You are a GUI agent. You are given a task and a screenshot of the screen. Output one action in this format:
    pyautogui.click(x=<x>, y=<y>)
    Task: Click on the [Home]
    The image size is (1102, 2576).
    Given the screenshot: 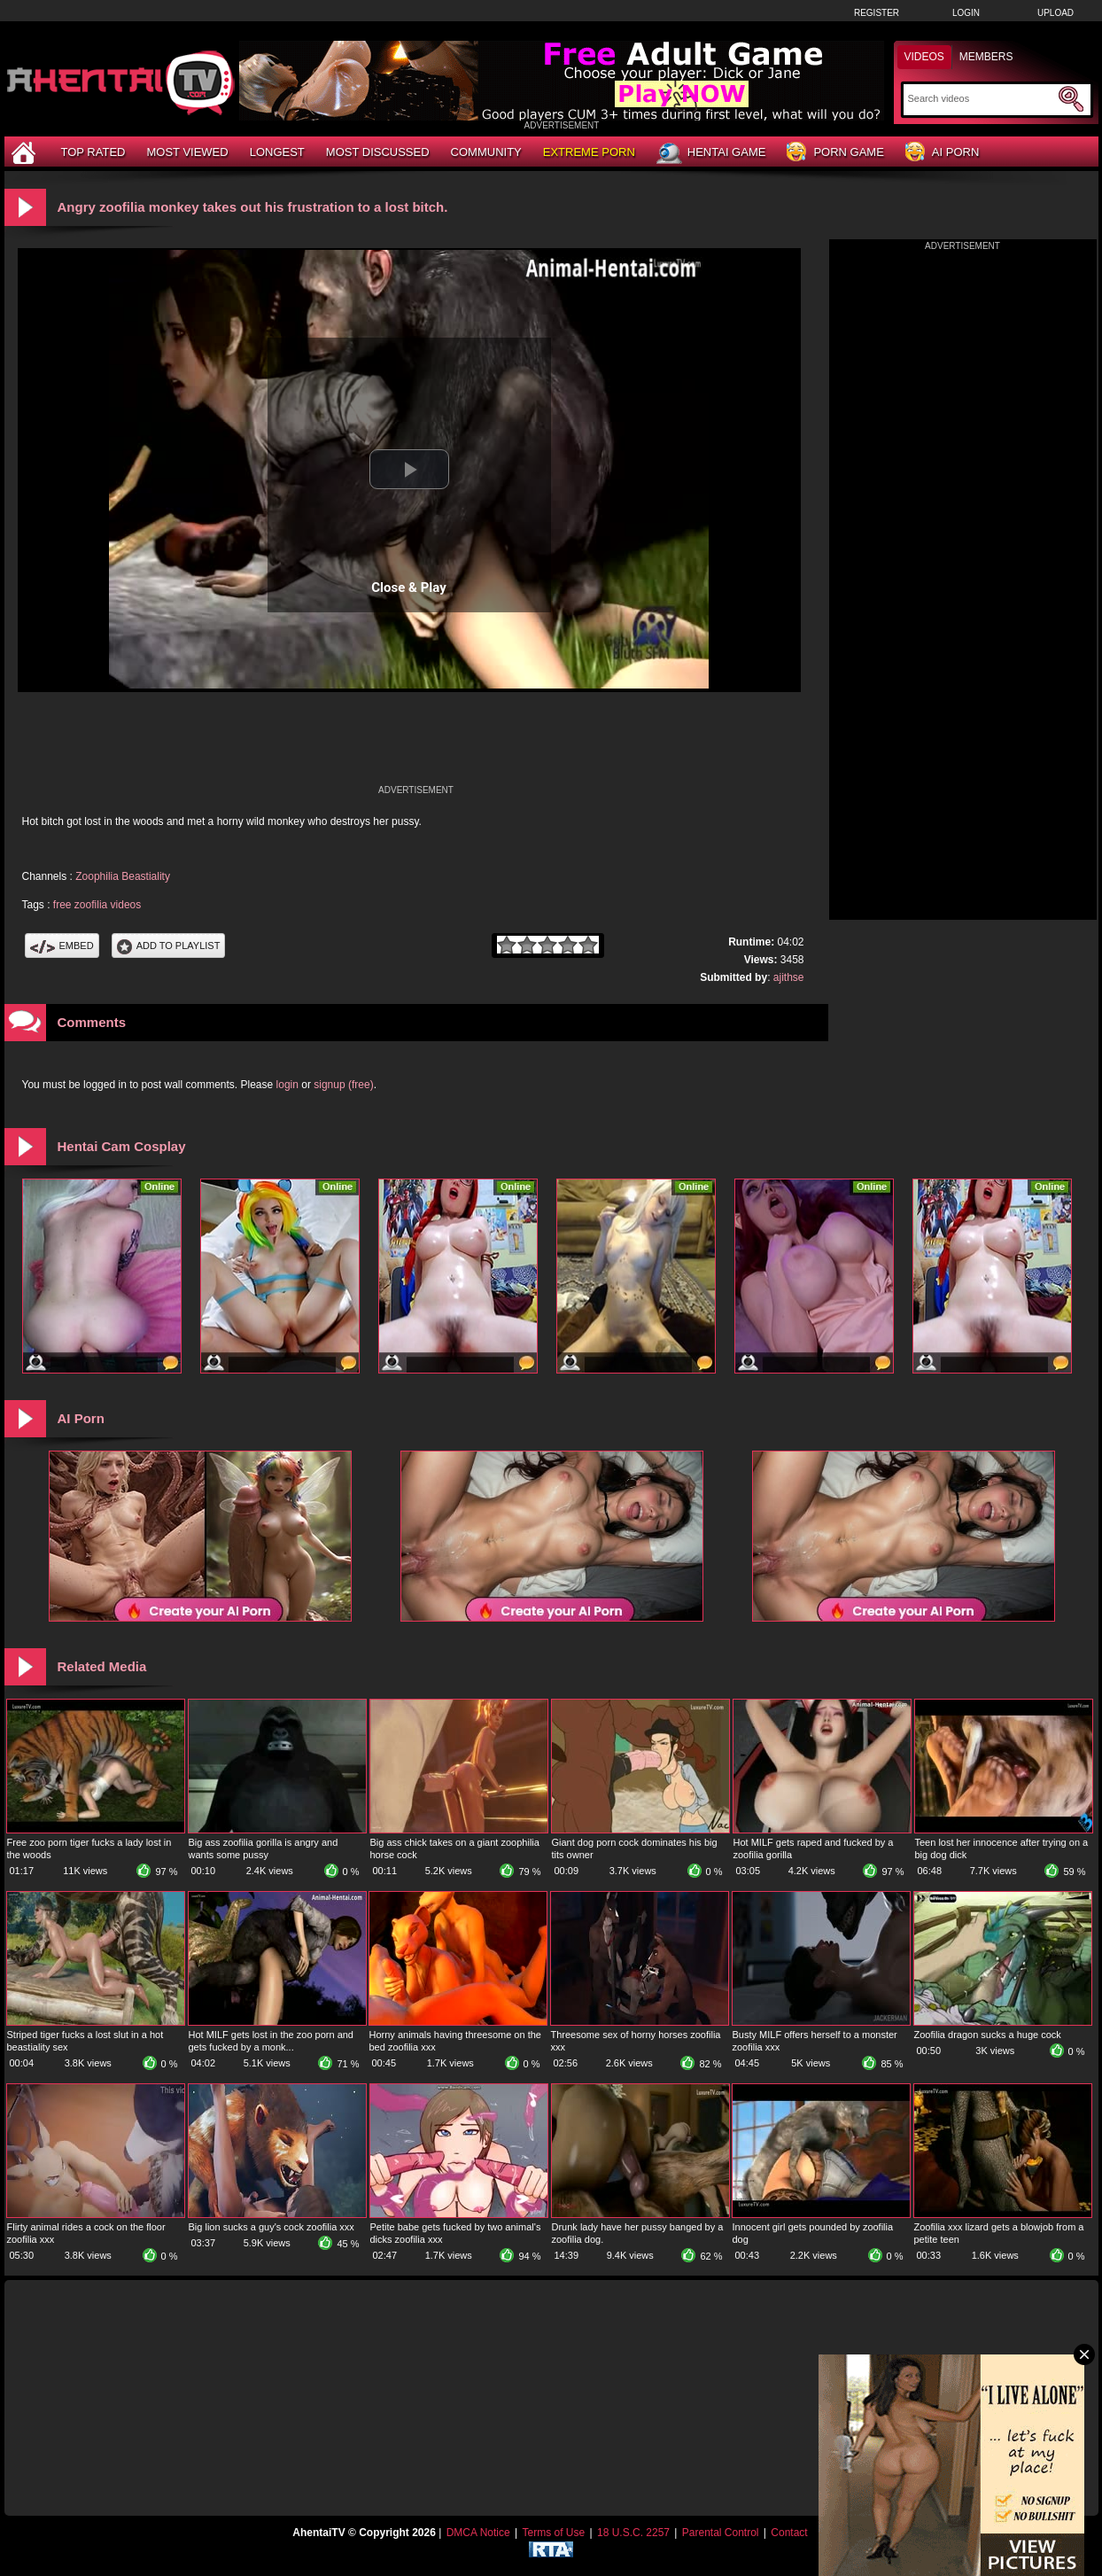 What is the action you would take?
    pyautogui.click(x=25, y=152)
    